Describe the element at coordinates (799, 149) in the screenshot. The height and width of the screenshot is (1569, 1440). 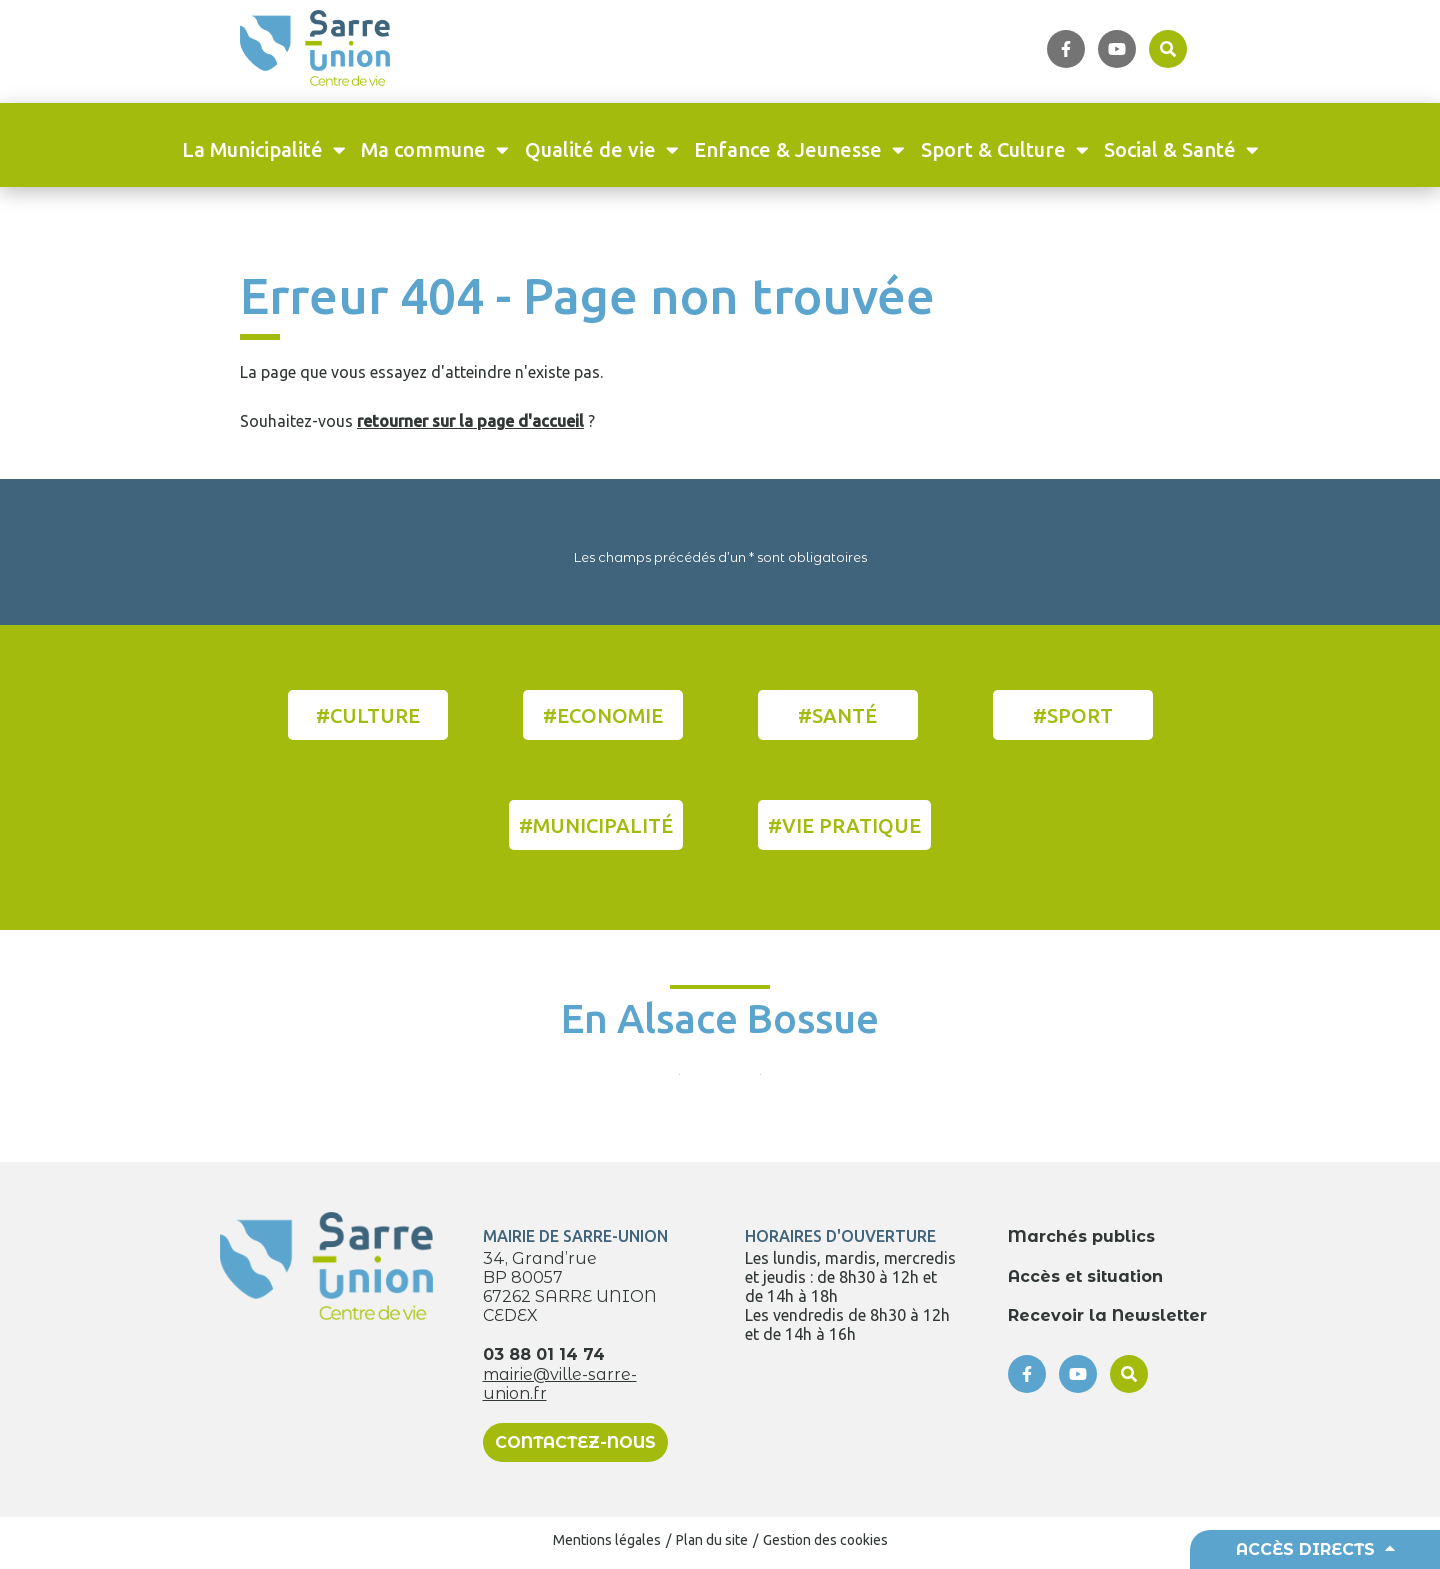
I see `Enfance & Jeunesse` at that location.